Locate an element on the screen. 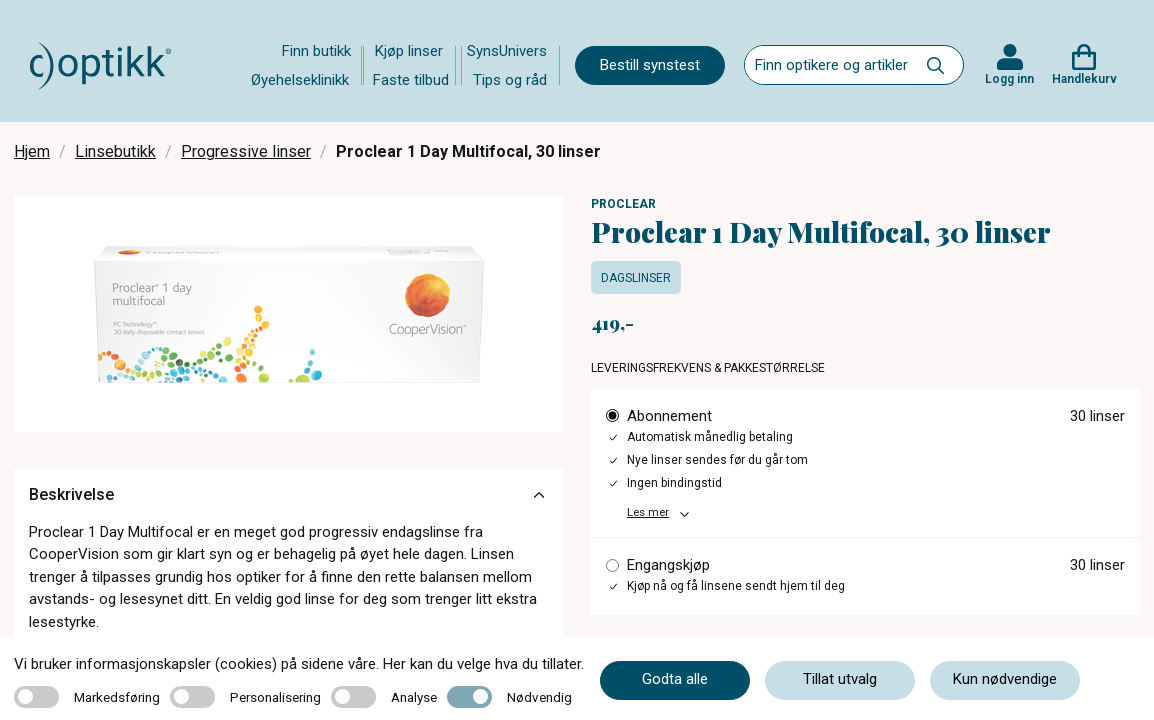  Kun nødvendige is located at coordinates (1005, 679).